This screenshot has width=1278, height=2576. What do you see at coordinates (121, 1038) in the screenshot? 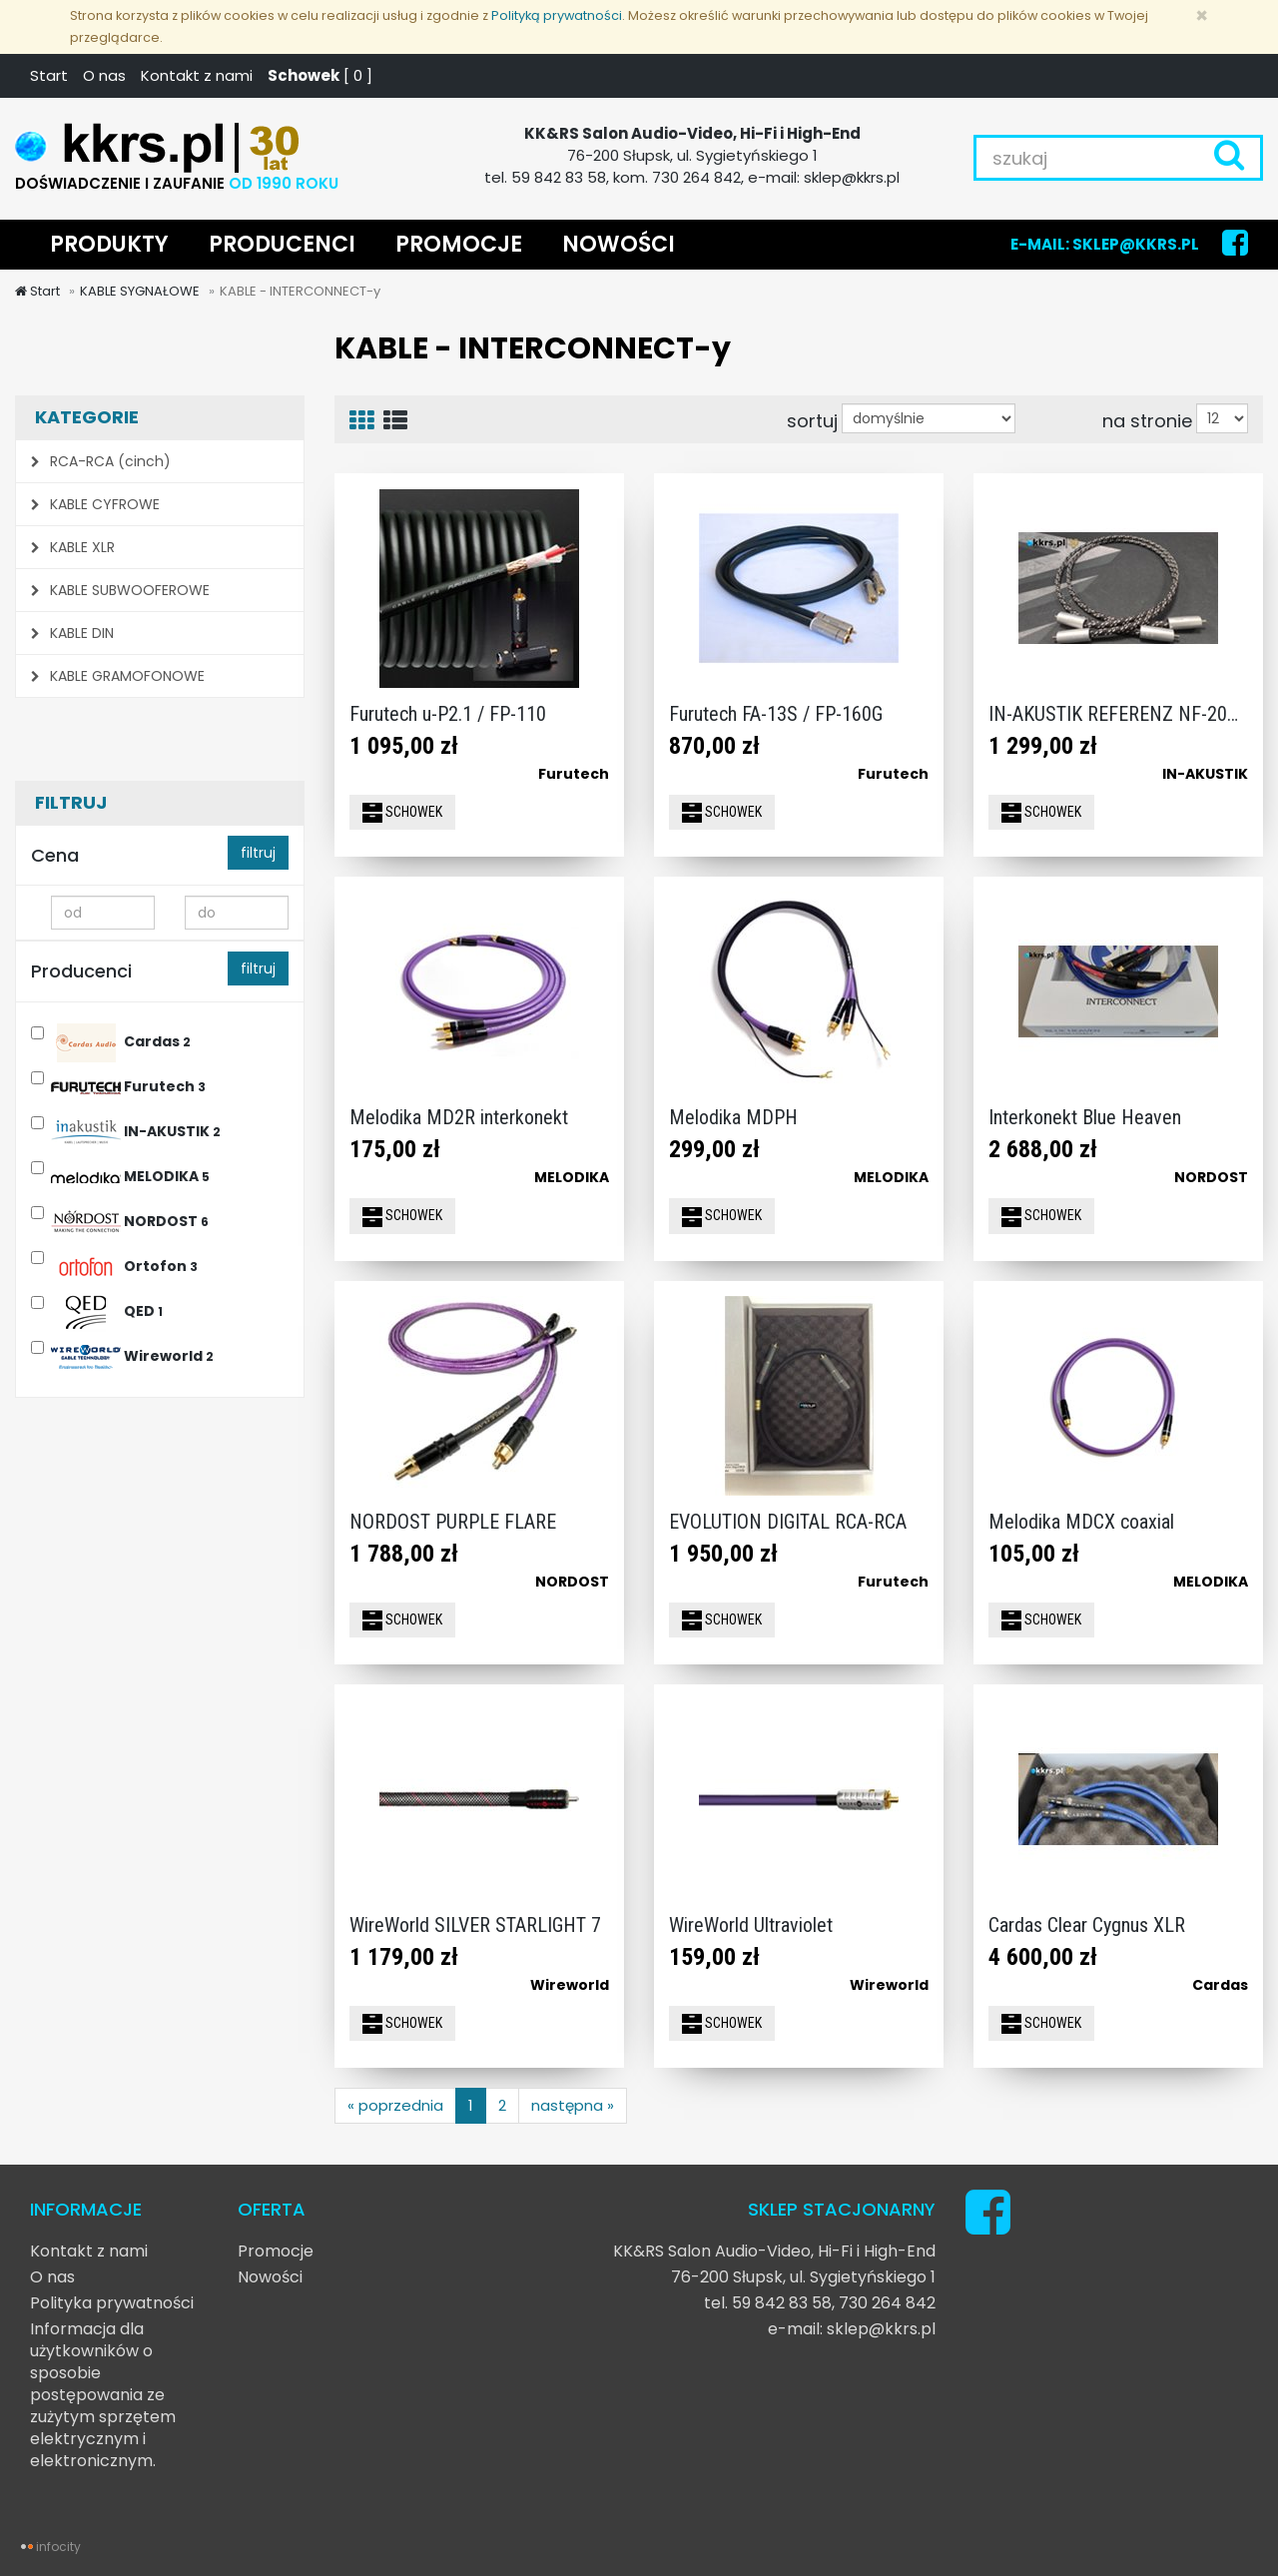
I see `Cardas` at bounding box center [121, 1038].